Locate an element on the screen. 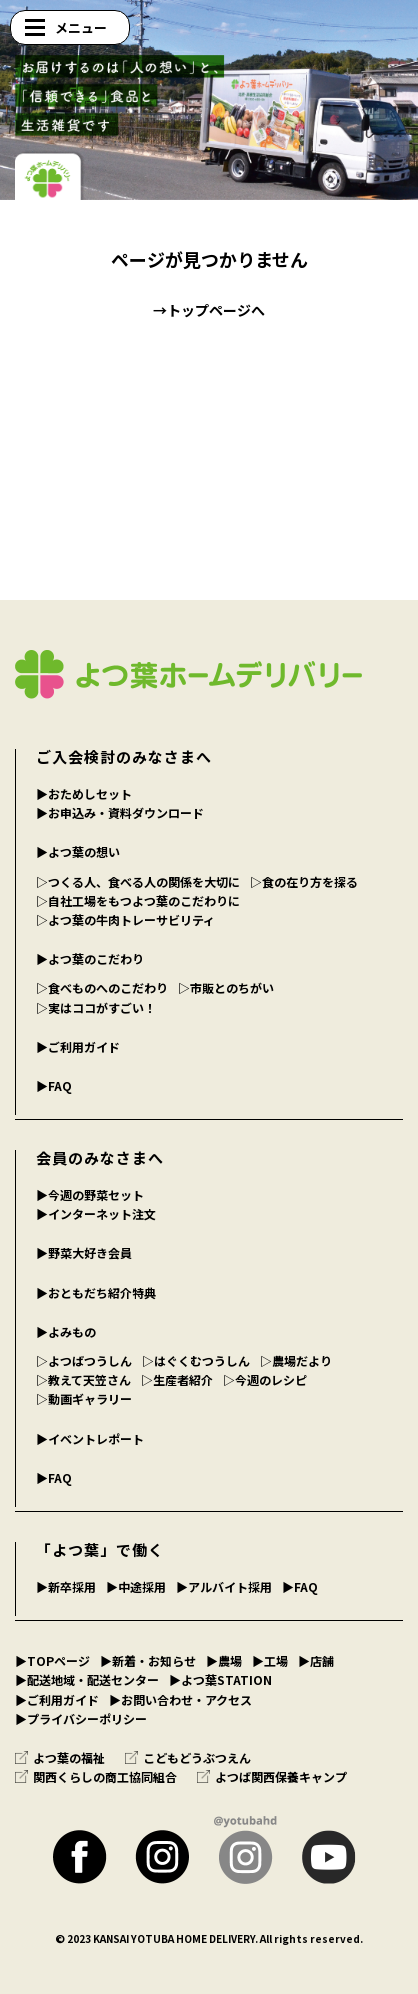 The height and width of the screenshot is (1994, 418). こどもどうぶつえん is located at coordinates (188, 1757).